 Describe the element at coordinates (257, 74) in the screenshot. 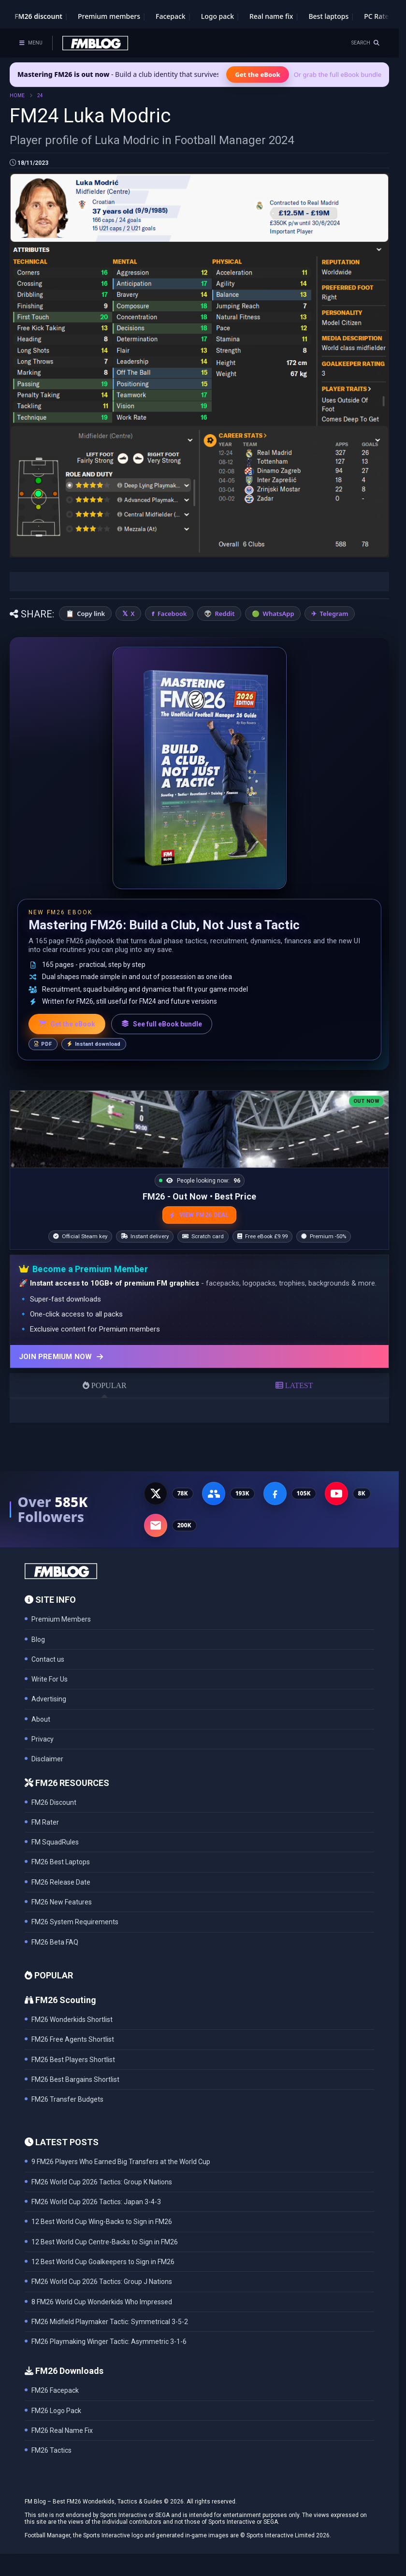

I see `Get the eBook [Get the Mastering FM26 eBook]` at that location.